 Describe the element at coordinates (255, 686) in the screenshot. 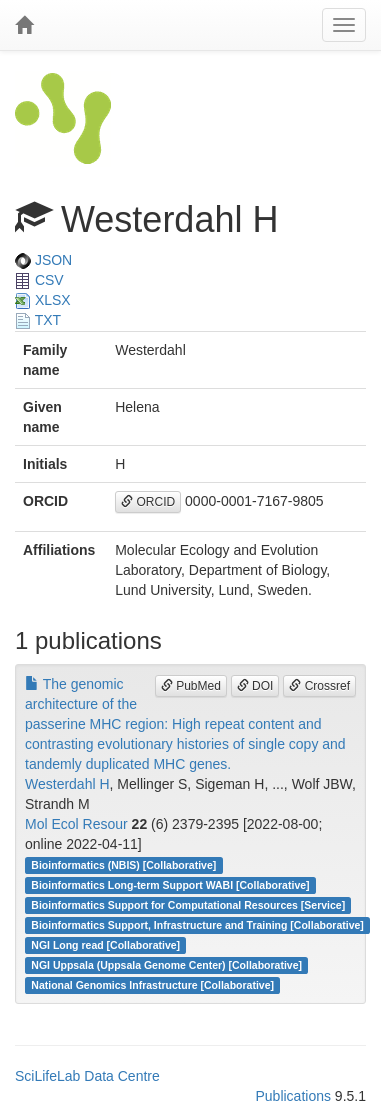

I see `DOI [button]` at that location.